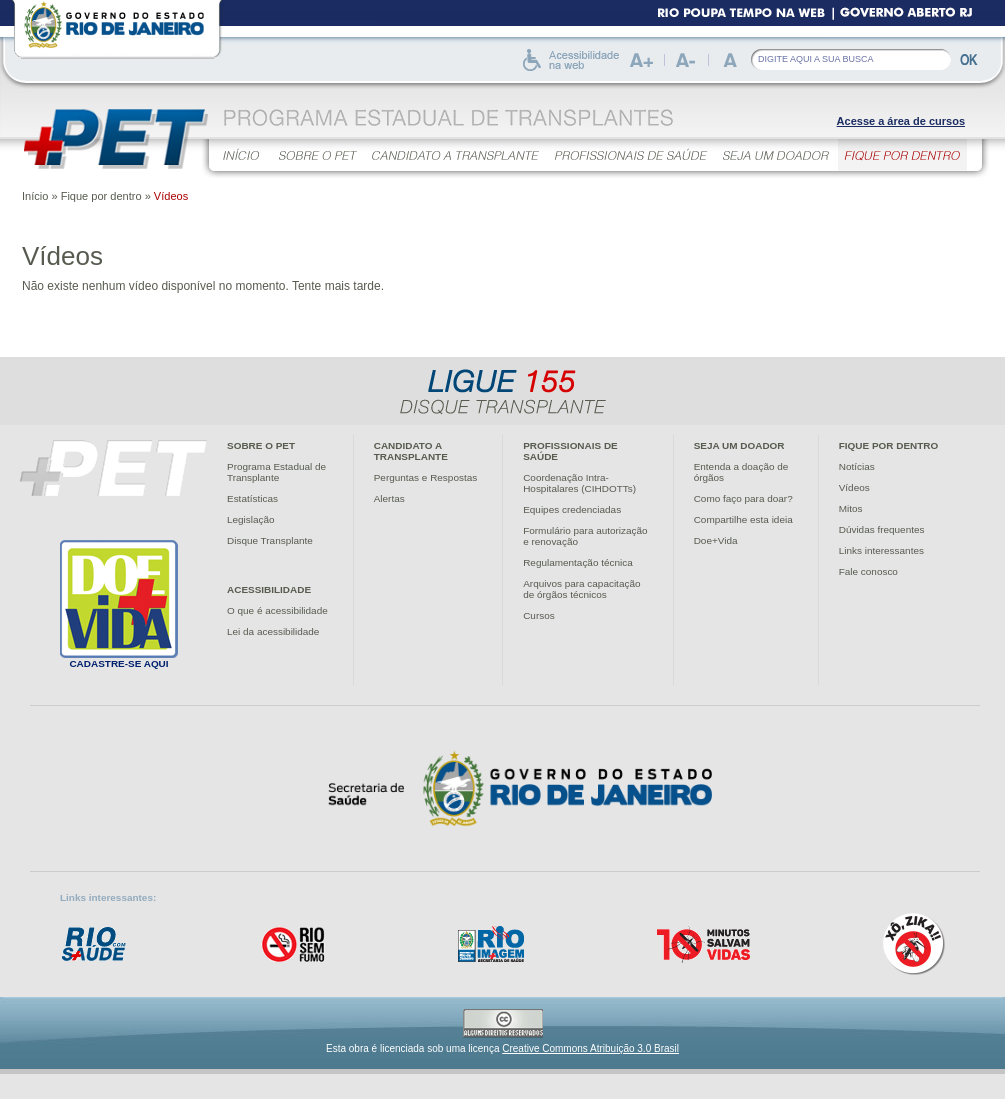  Describe the element at coordinates (276, 472) in the screenshot. I see `Programa Estadual deTransplante` at that location.